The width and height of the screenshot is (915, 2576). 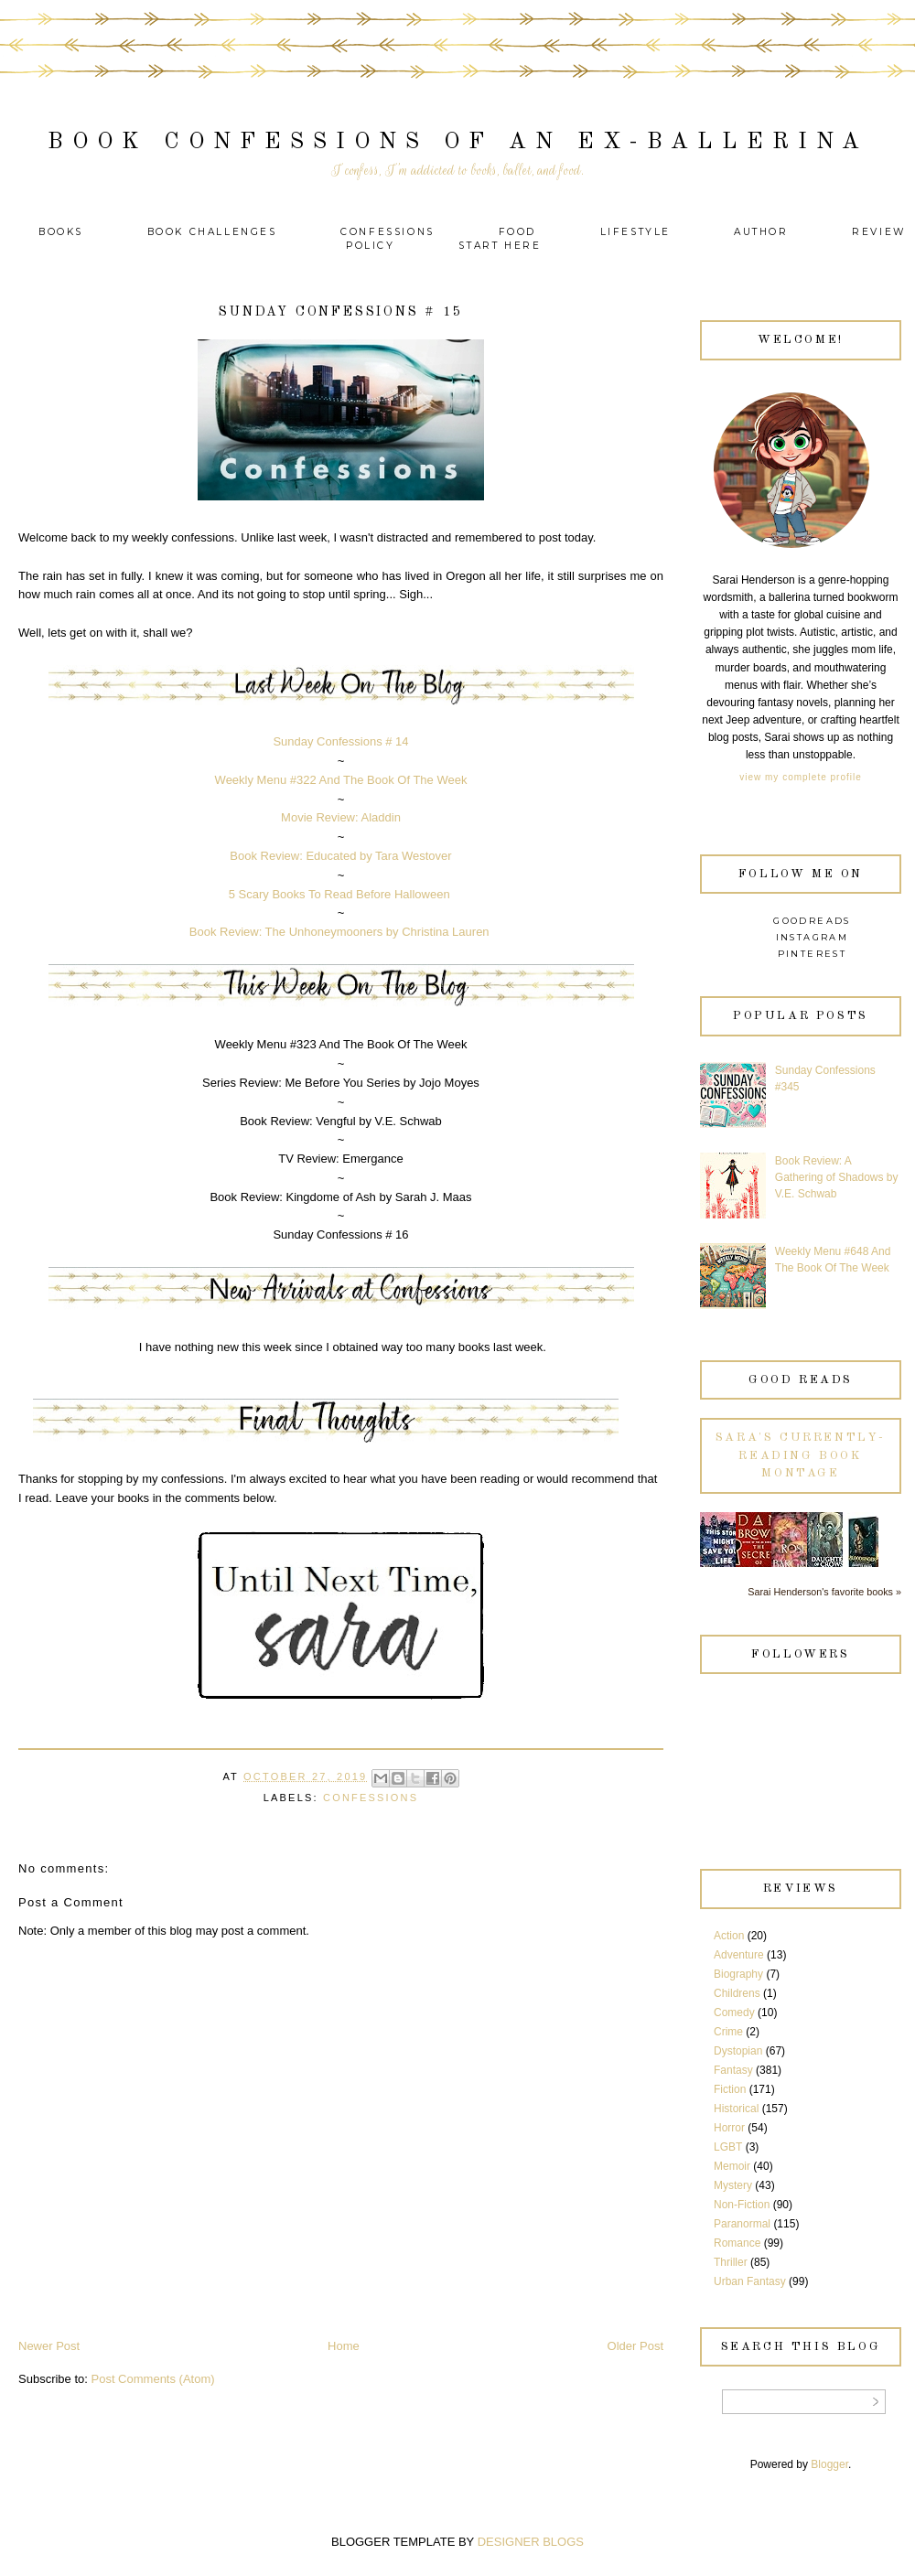 I want to click on Memoir, so click(x=732, y=2166).